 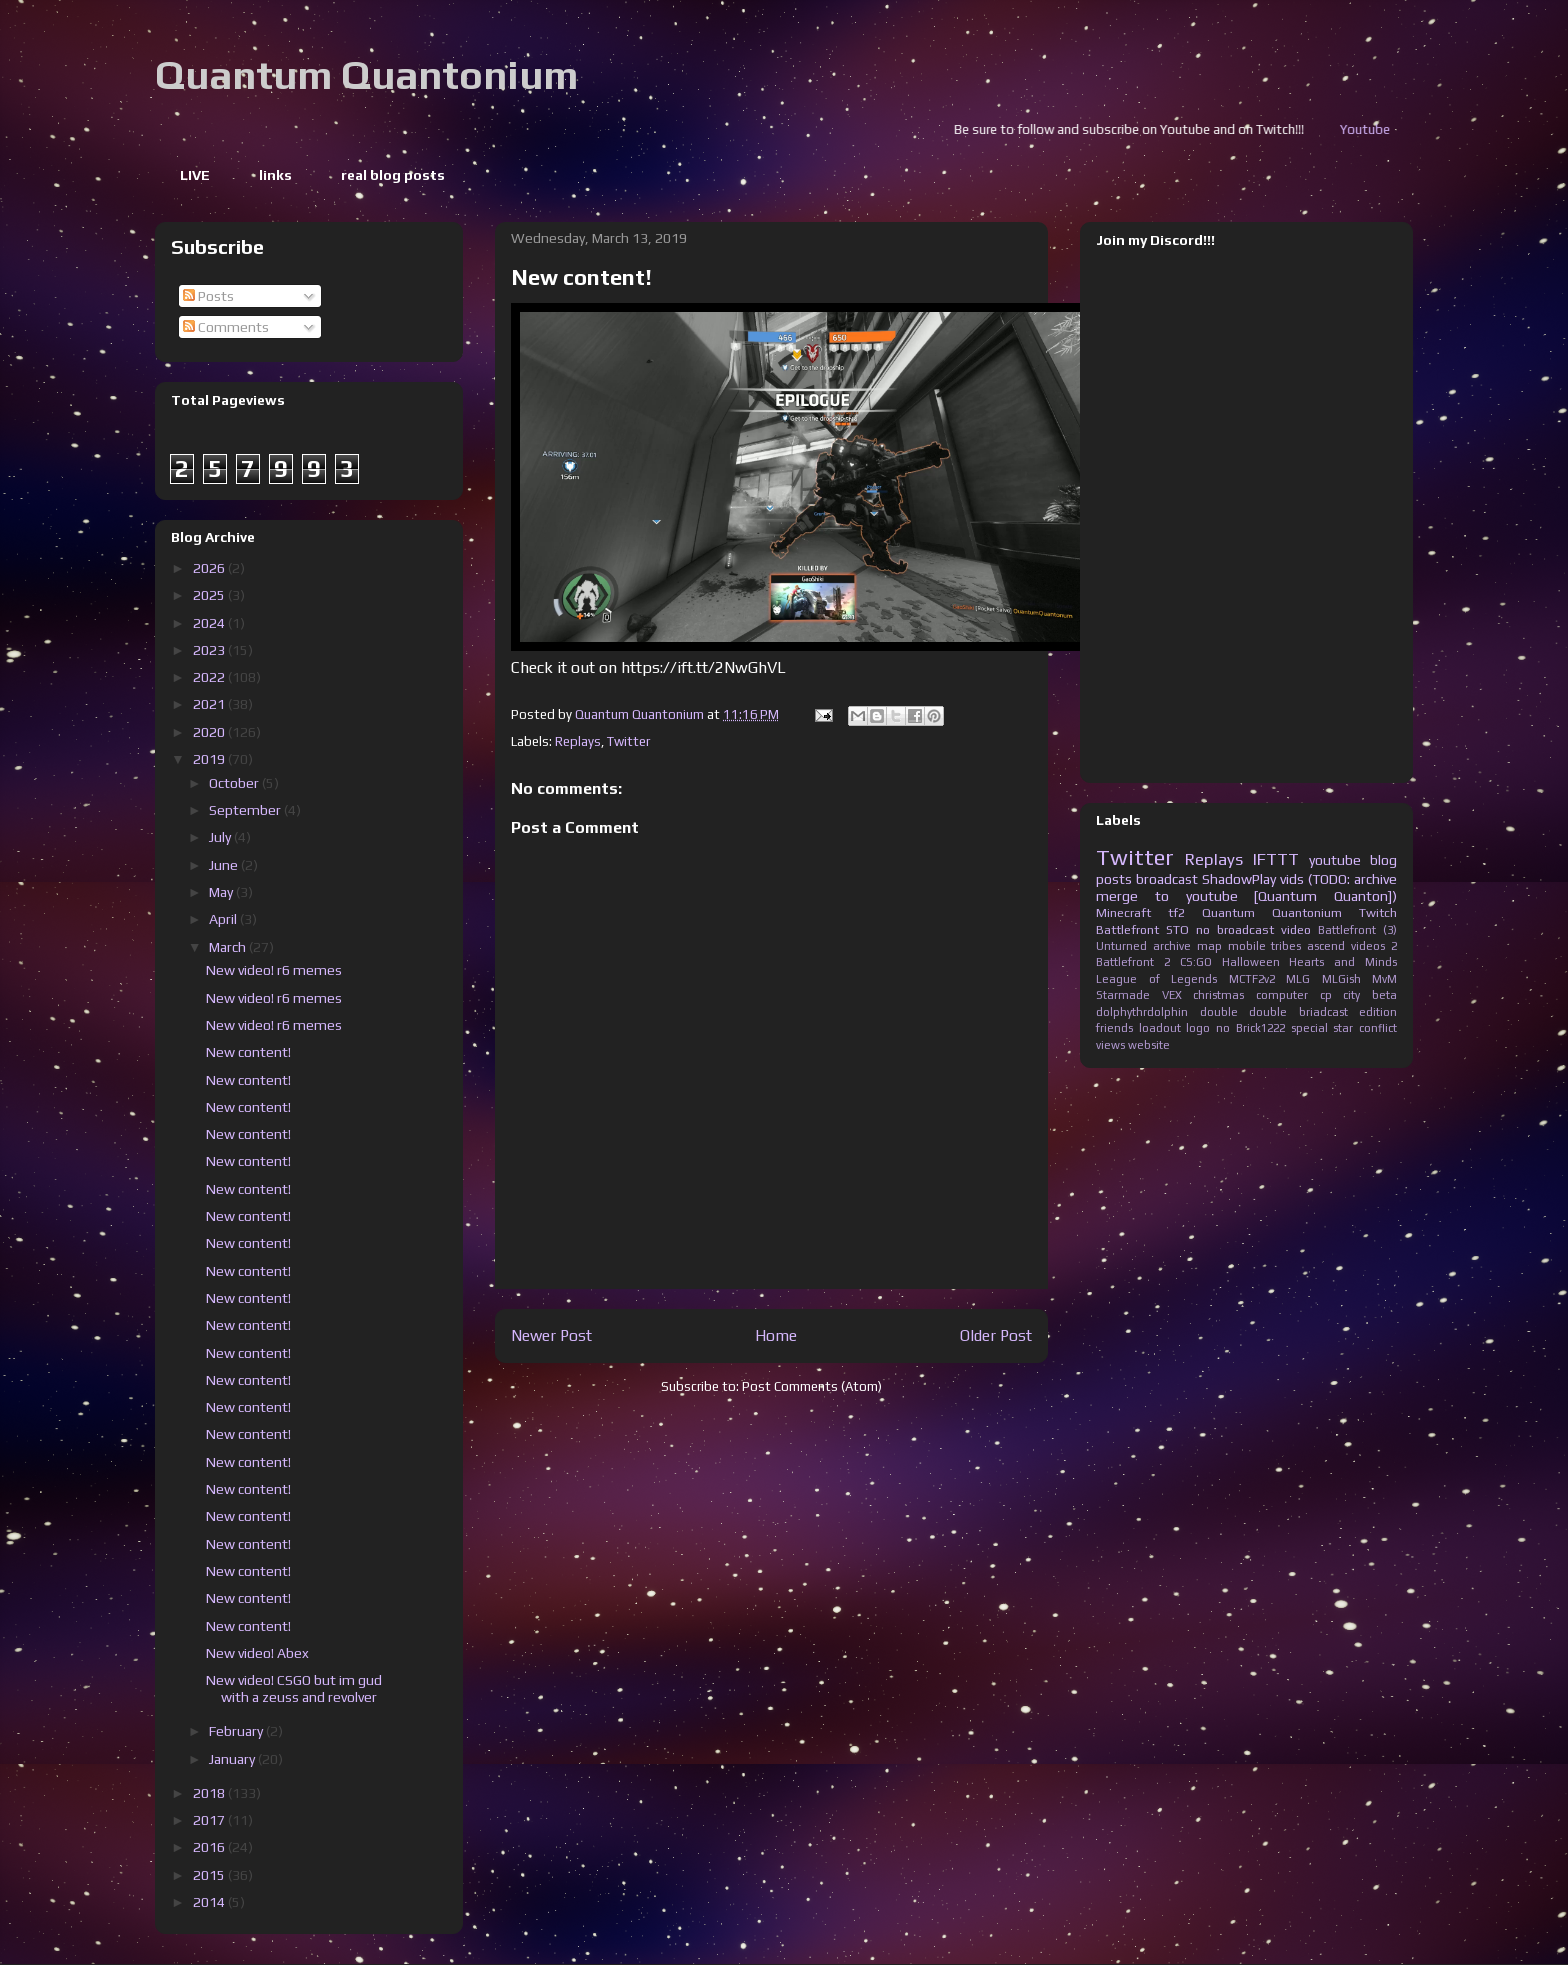 What do you see at coordinates (225, 865) in the screenshot?
I see `June` at bounding box center [225, 865].